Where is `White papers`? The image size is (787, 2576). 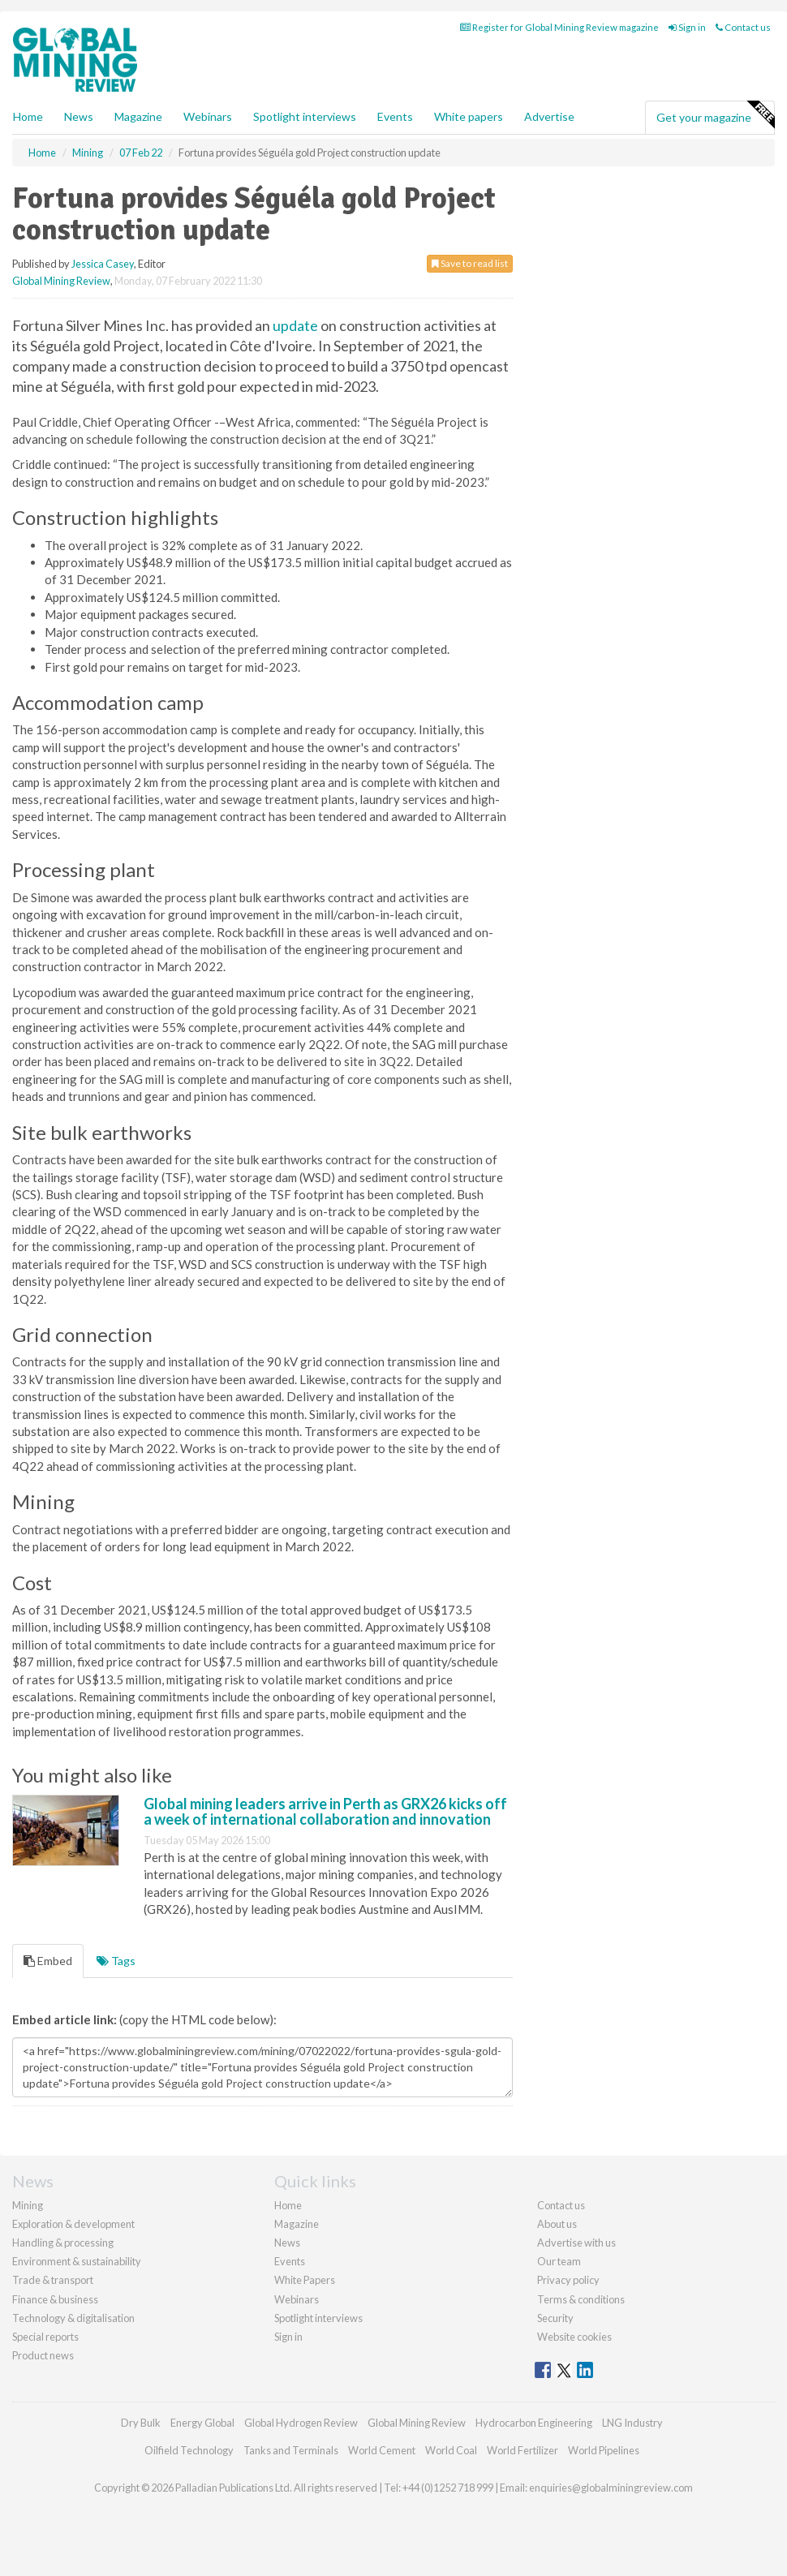
White papers is located at coordinates (468, 116).